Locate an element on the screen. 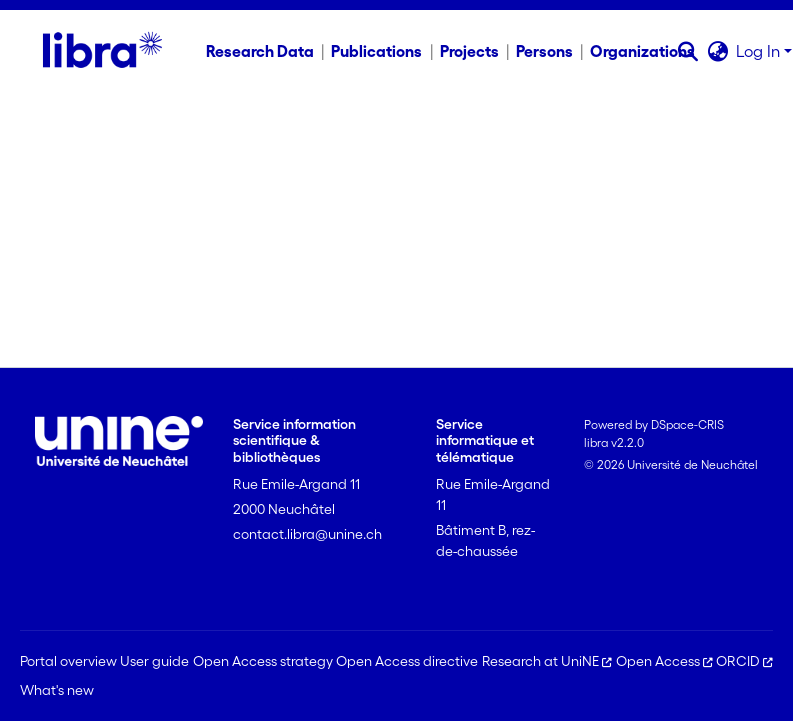 Image resolution: width=793 pixels, height=721 pixels. Open Access directive is located at coordinates (407, 661).